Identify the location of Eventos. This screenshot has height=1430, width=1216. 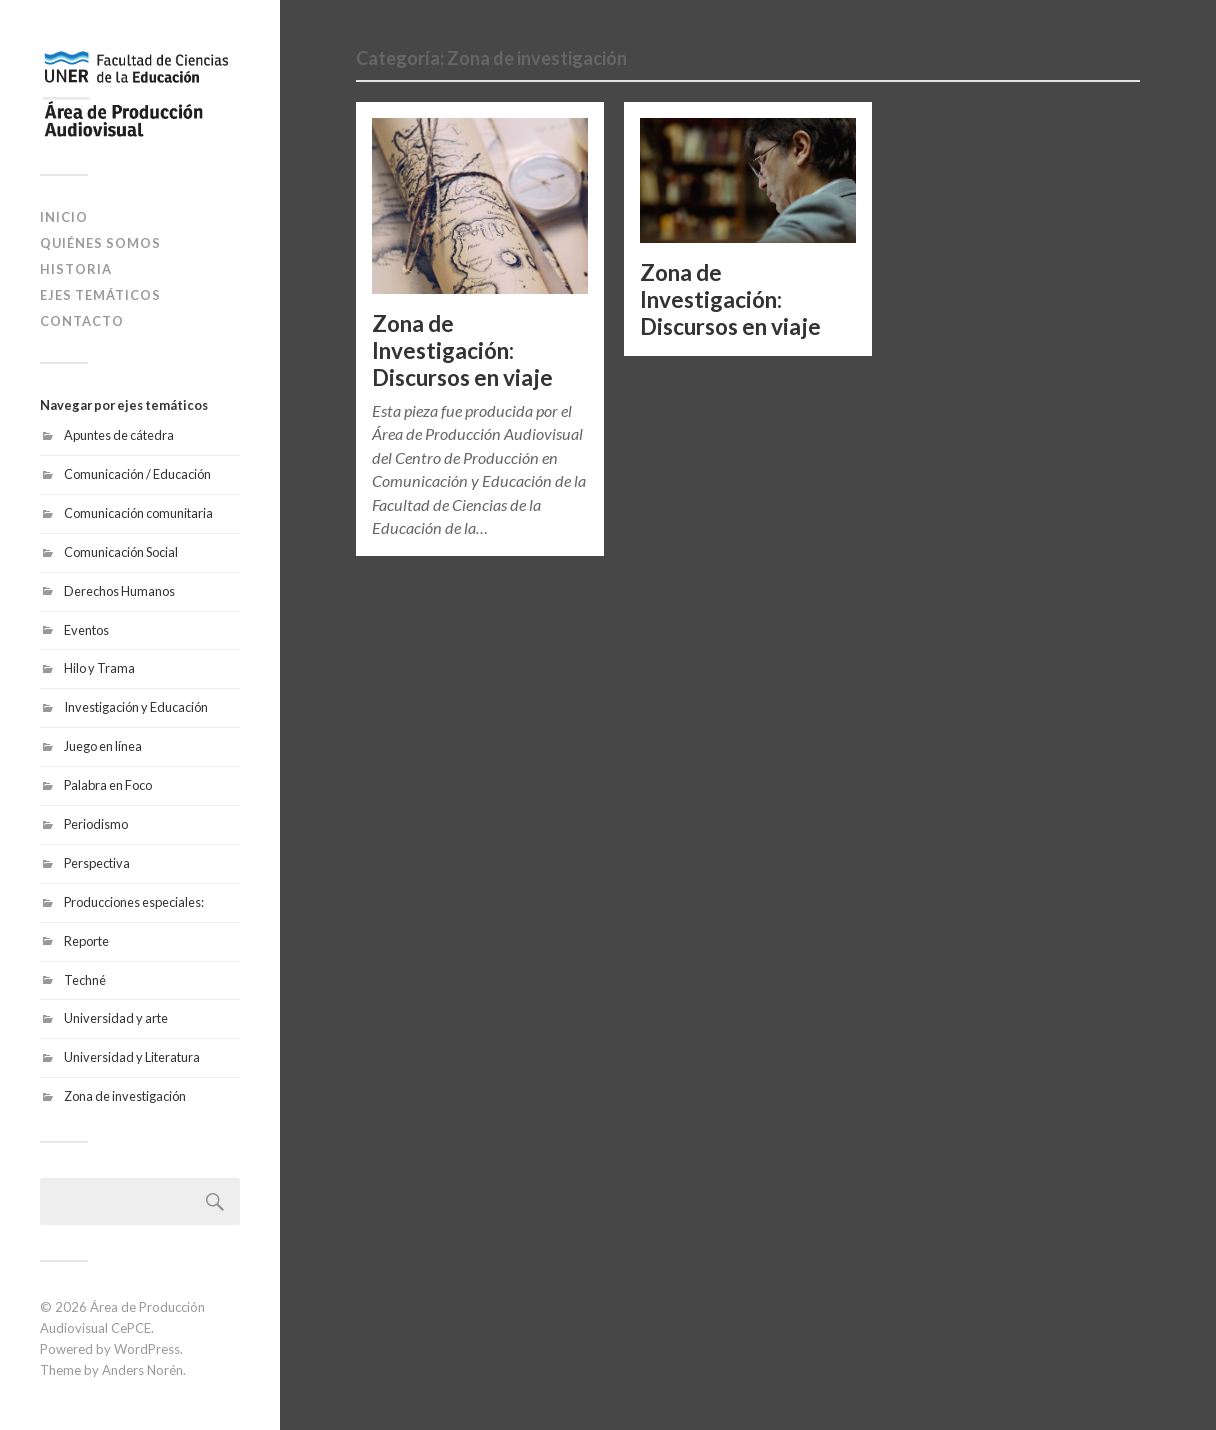
(86, 630).